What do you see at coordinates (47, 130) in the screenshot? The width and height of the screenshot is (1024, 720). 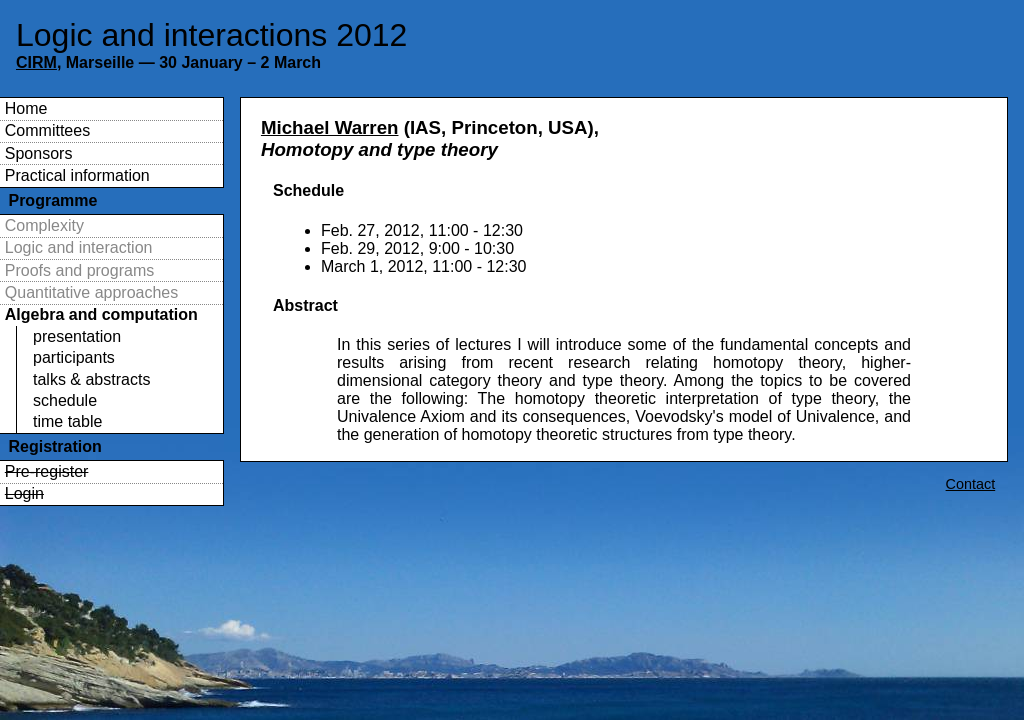 I see `Committees` at bounding box center [47, 130].